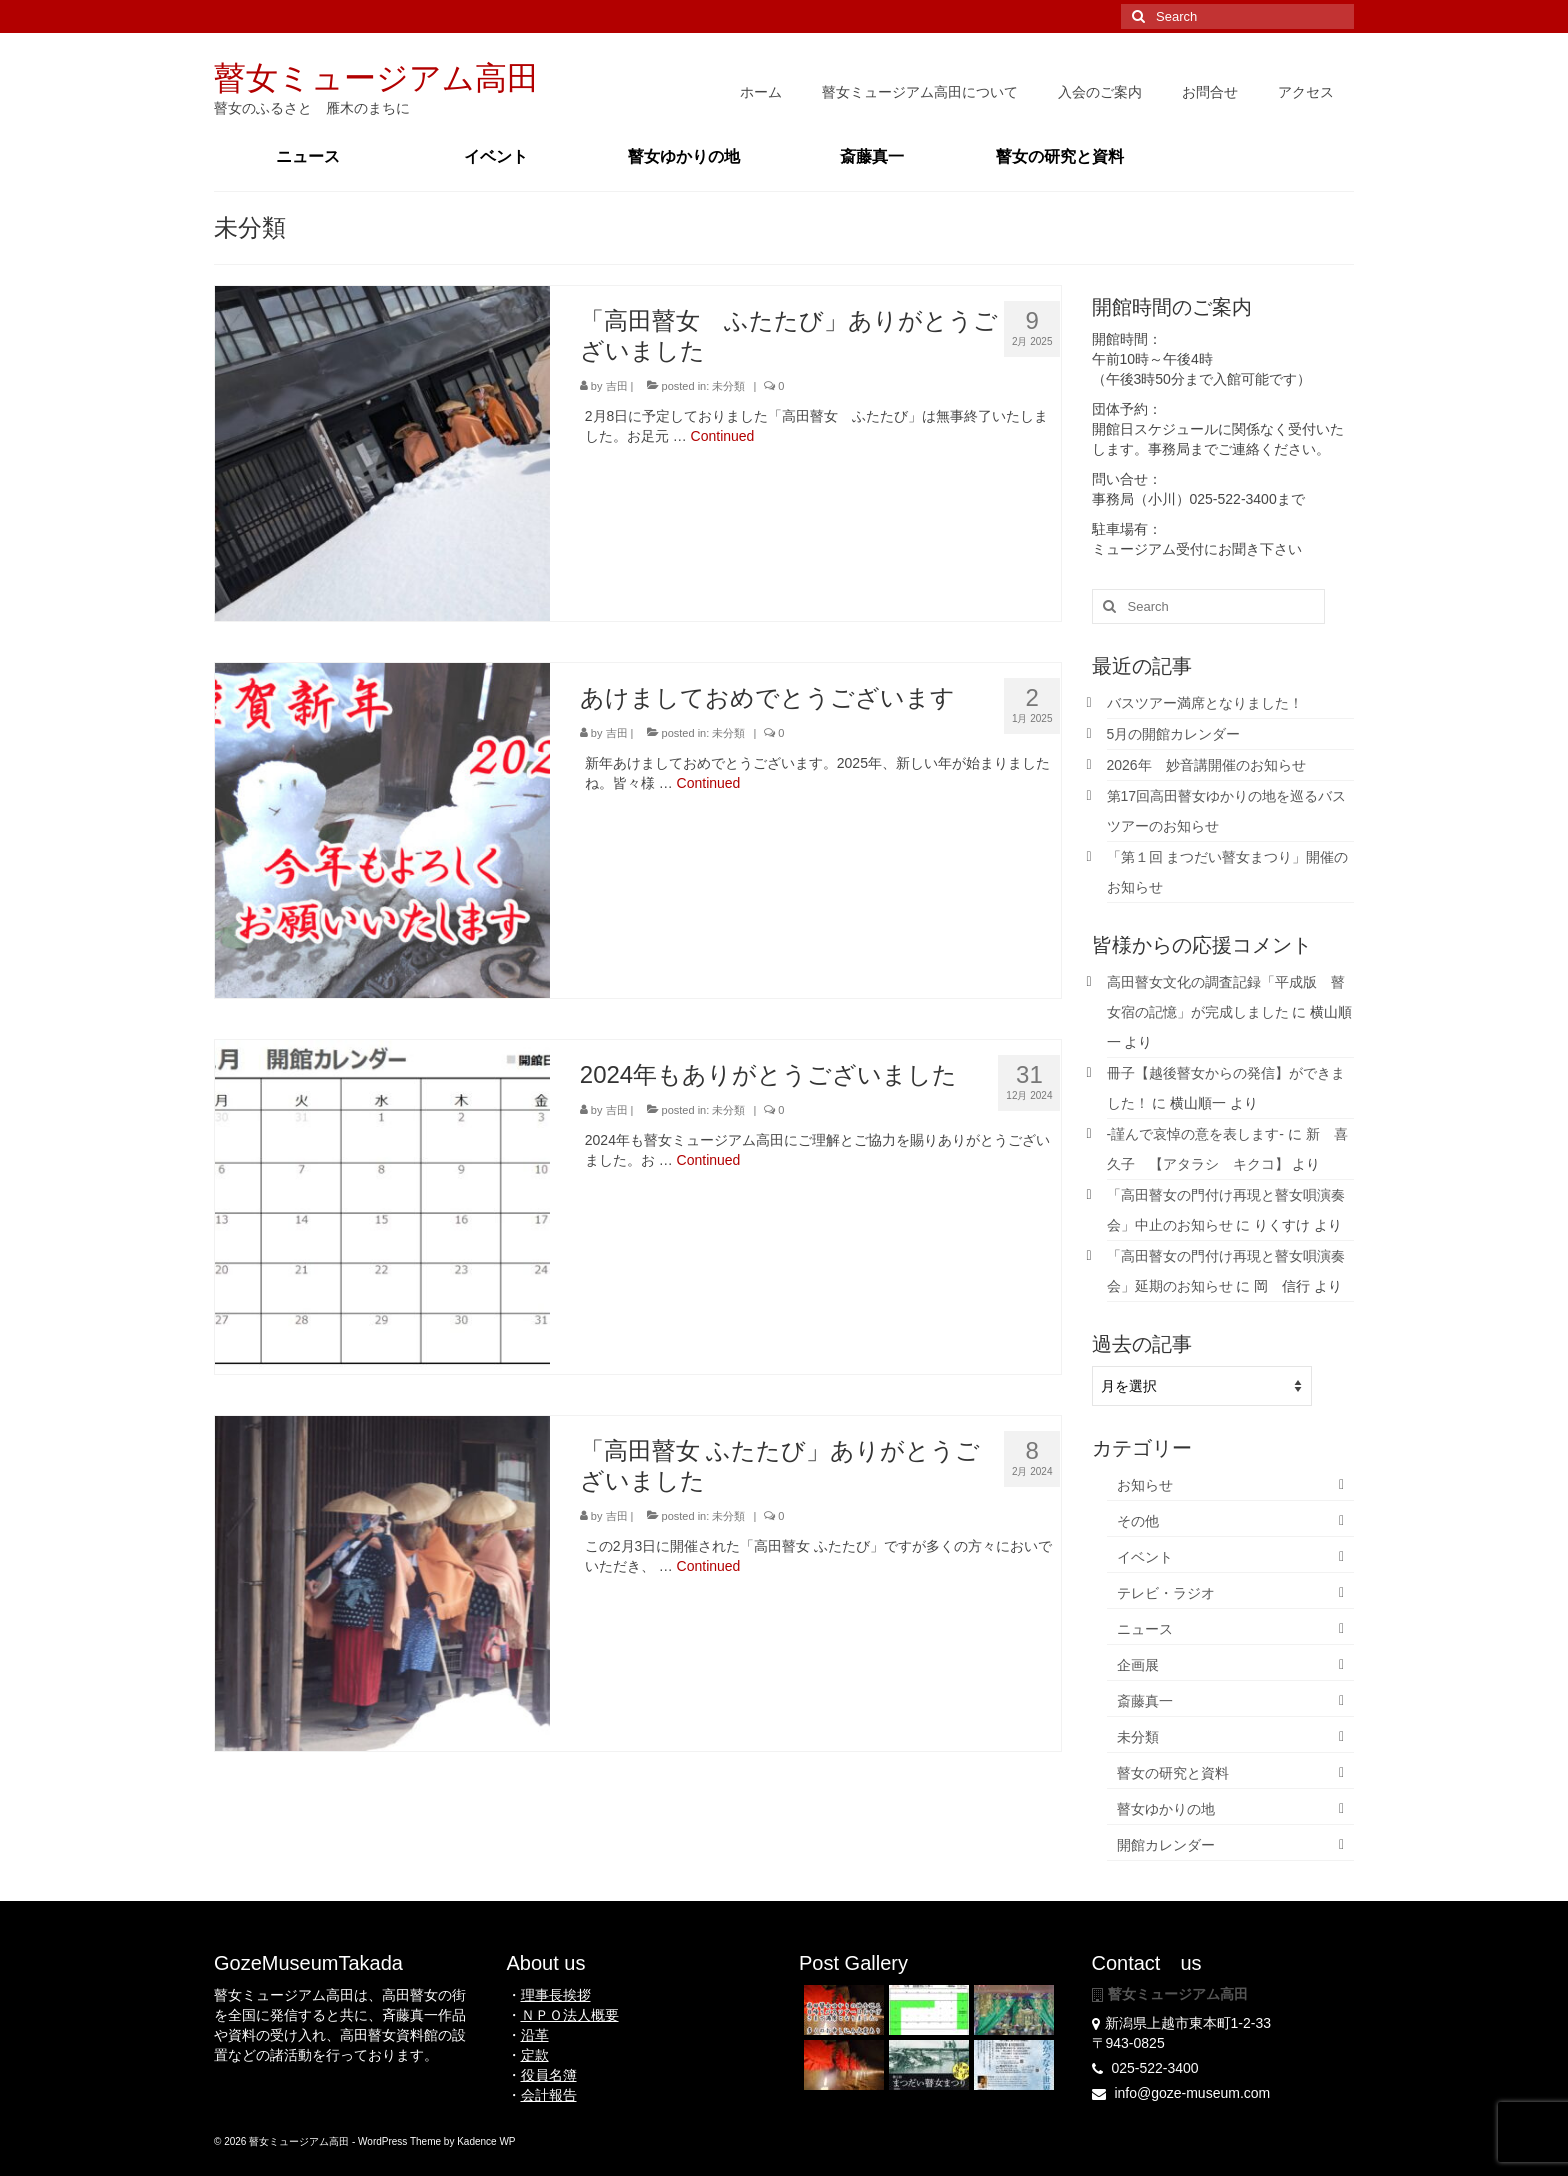 The width and height of the screenshot is (1568, 2176). I want to click on お知らせ, so click(1145, 1485).